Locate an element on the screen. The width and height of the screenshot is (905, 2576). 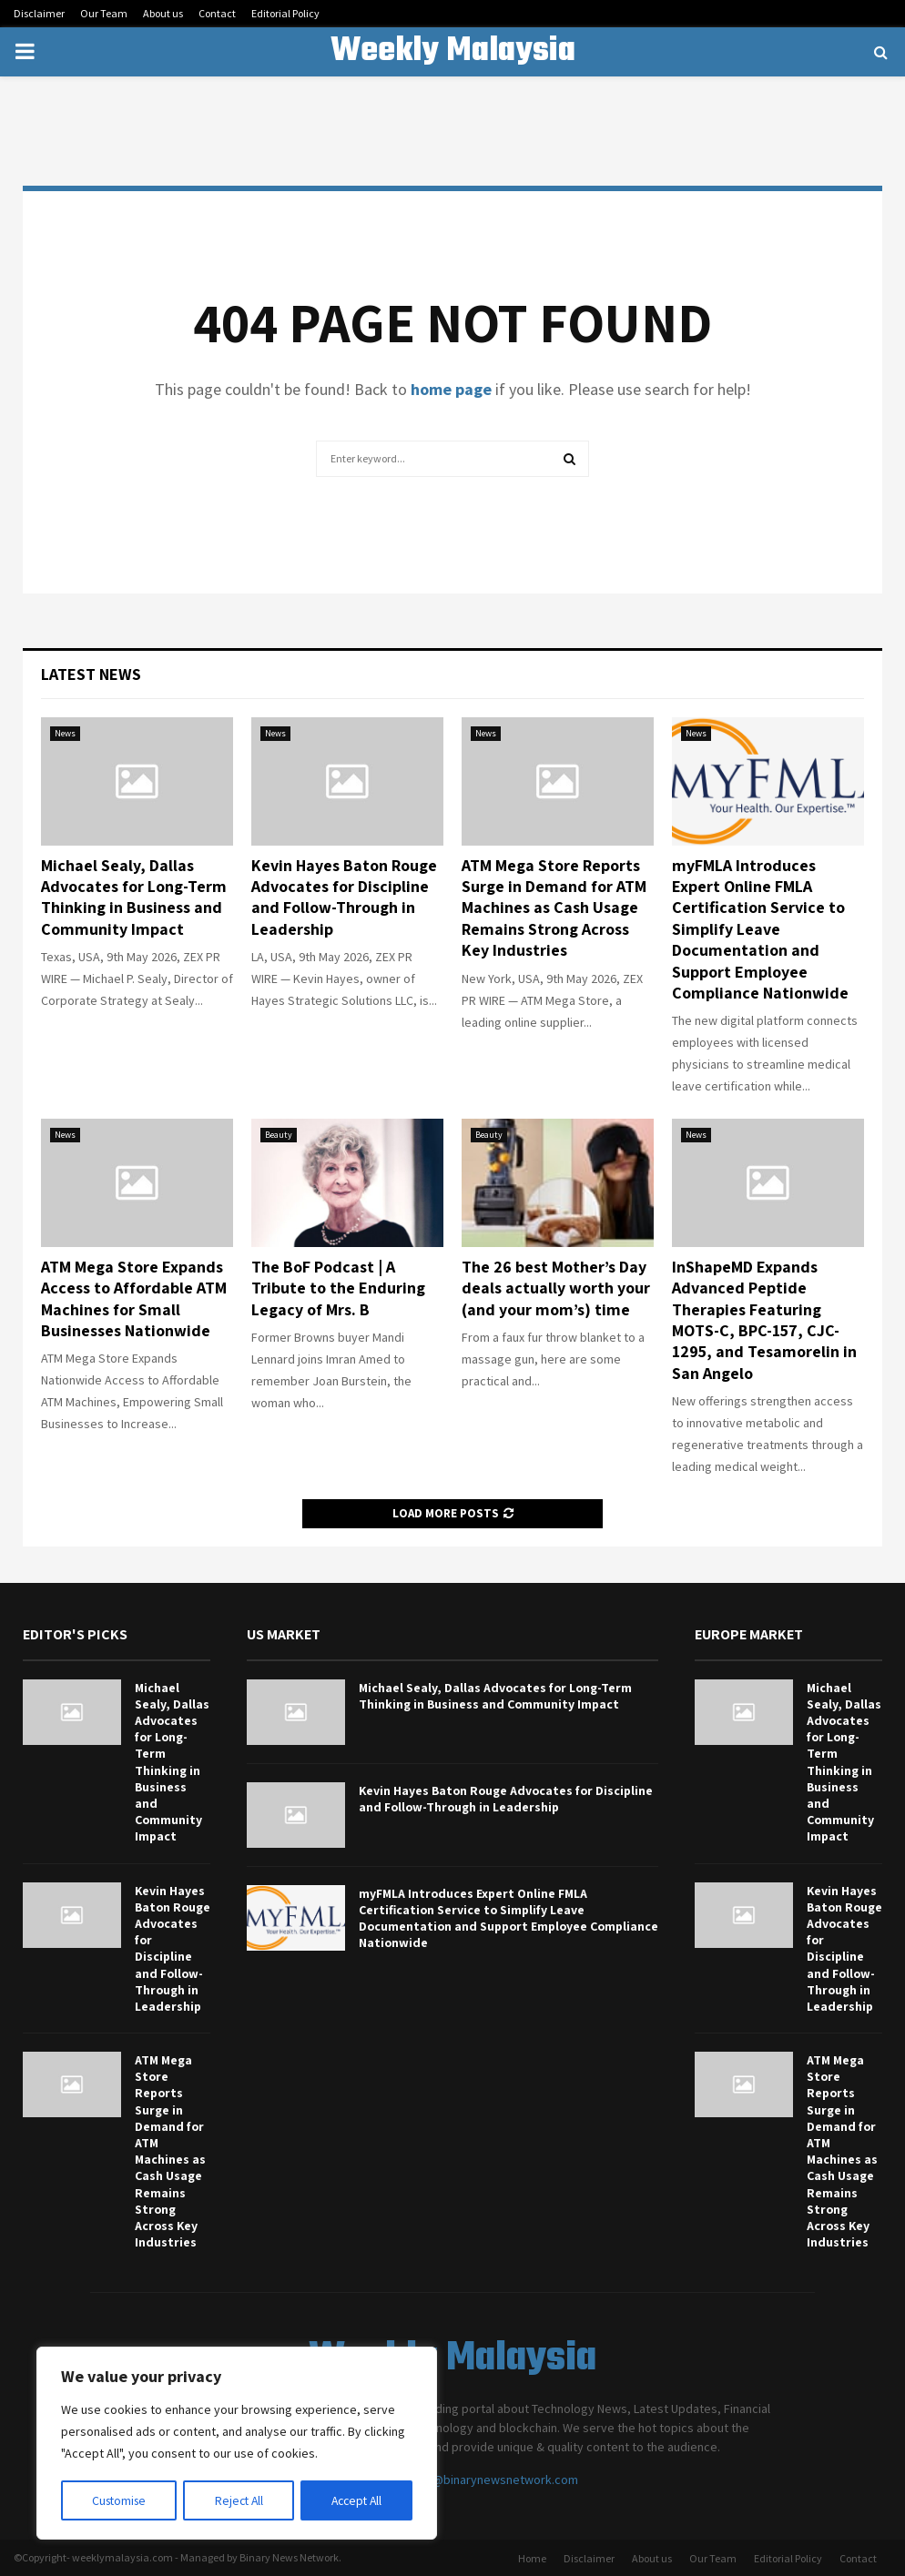
The 26 best Mother’s Day deals actually worth your (and your mom’s) time is located at coordinates (556, 1288).